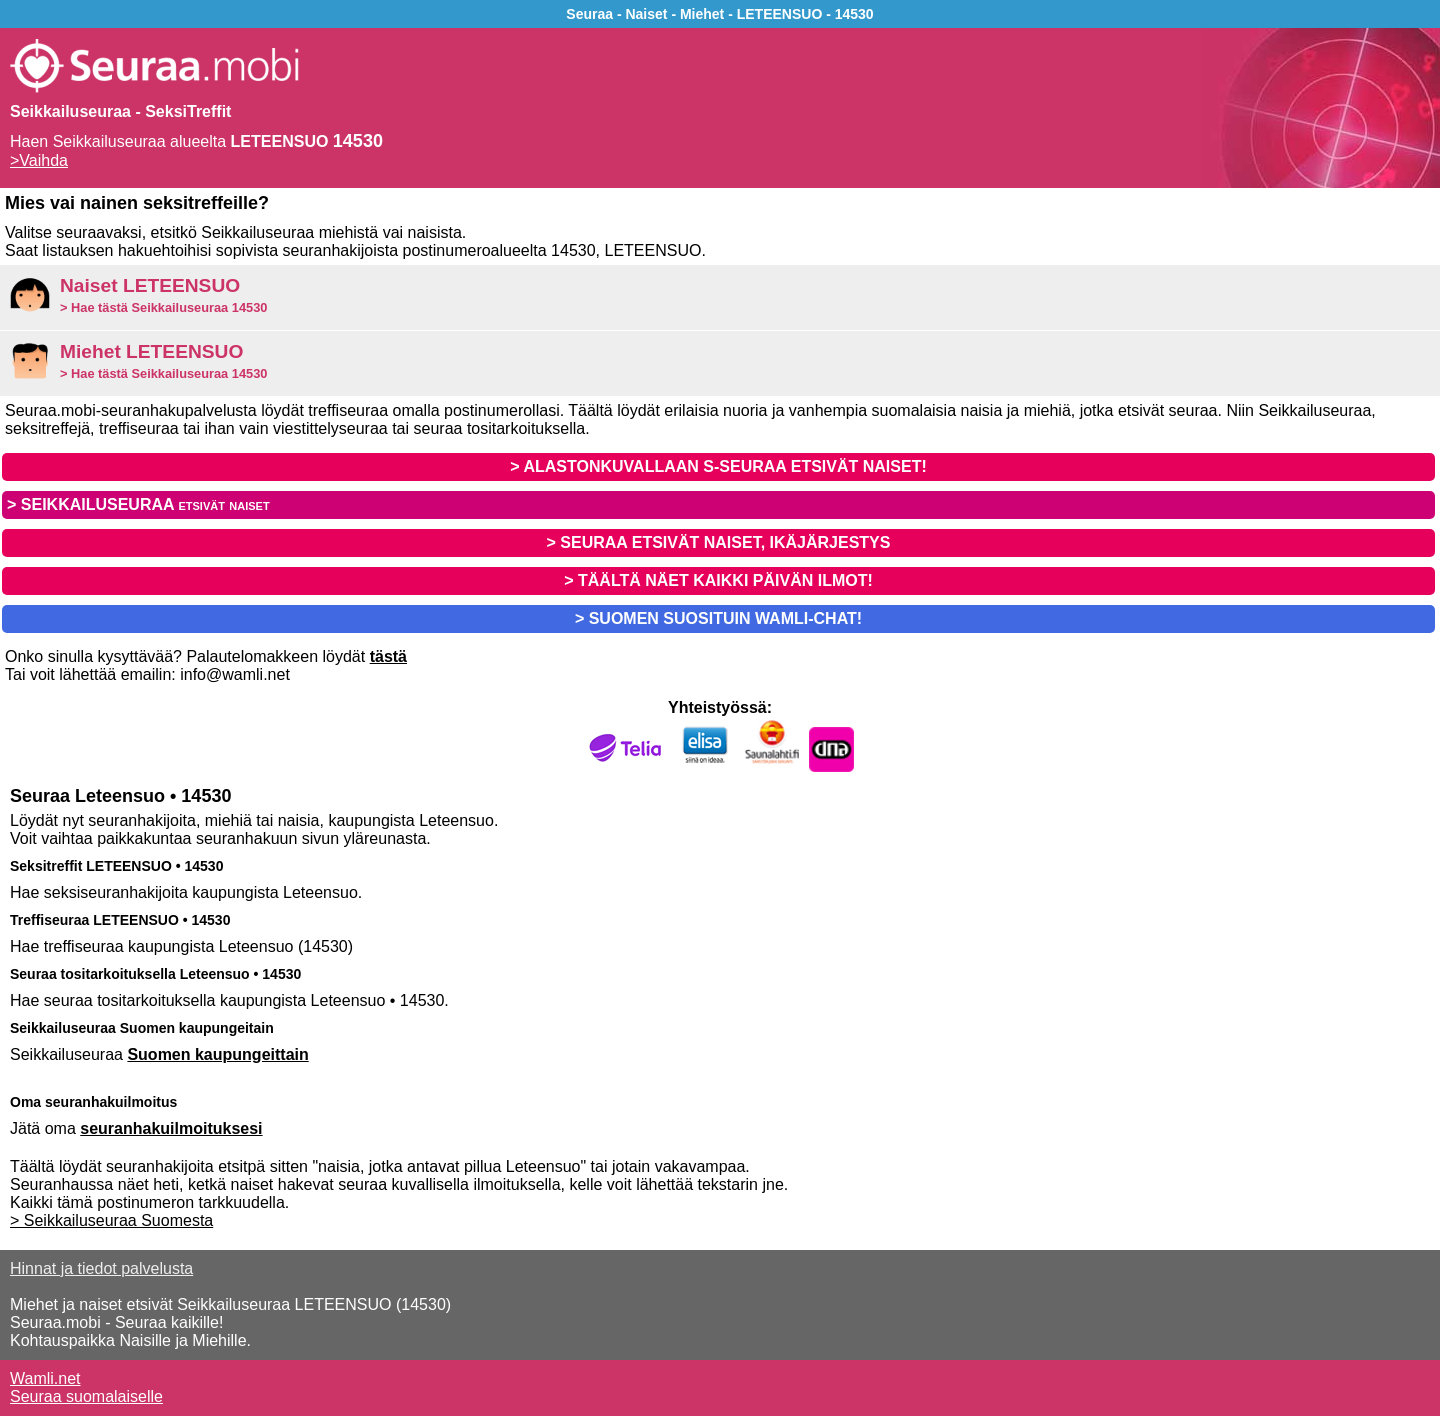 This screenshot has width=1440, height=1416. Describe the element at coordinates (718, 618) in the screenshot. I see `> SUOMEN SUOSITUIN WAMLI-CHAT!` at that location.